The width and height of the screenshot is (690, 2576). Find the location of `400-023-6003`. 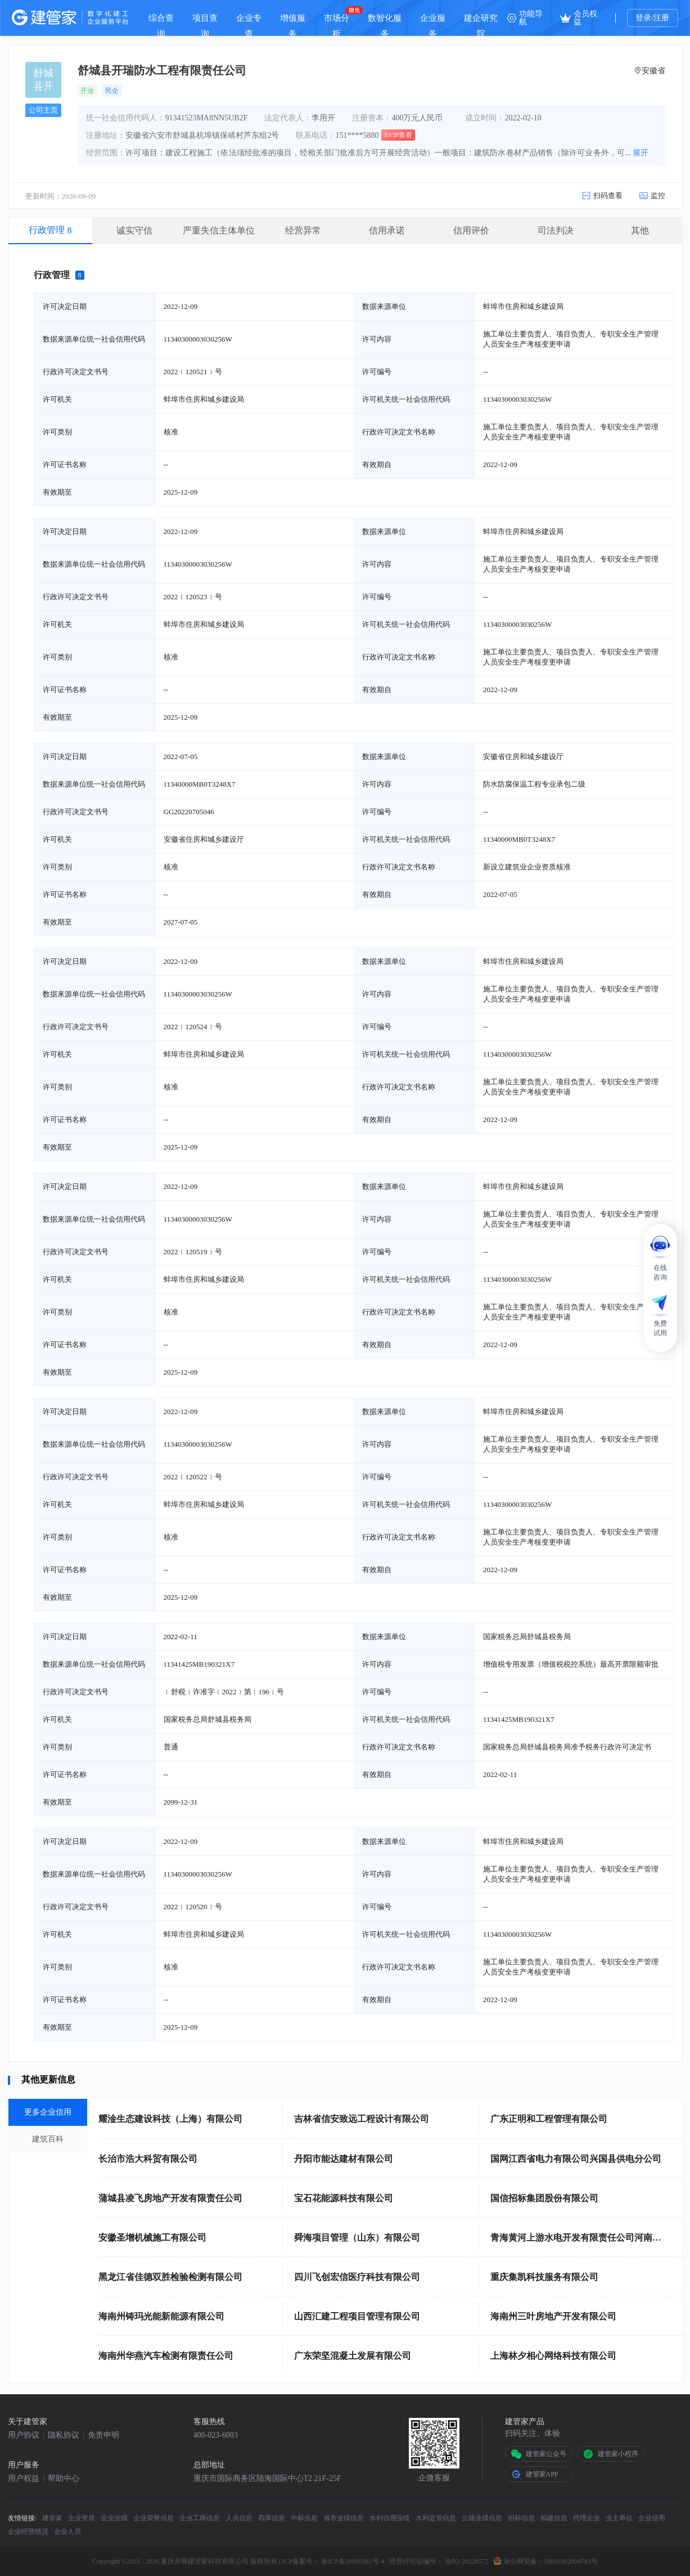

400-023-6003 is located at coordinates (215, 2435).